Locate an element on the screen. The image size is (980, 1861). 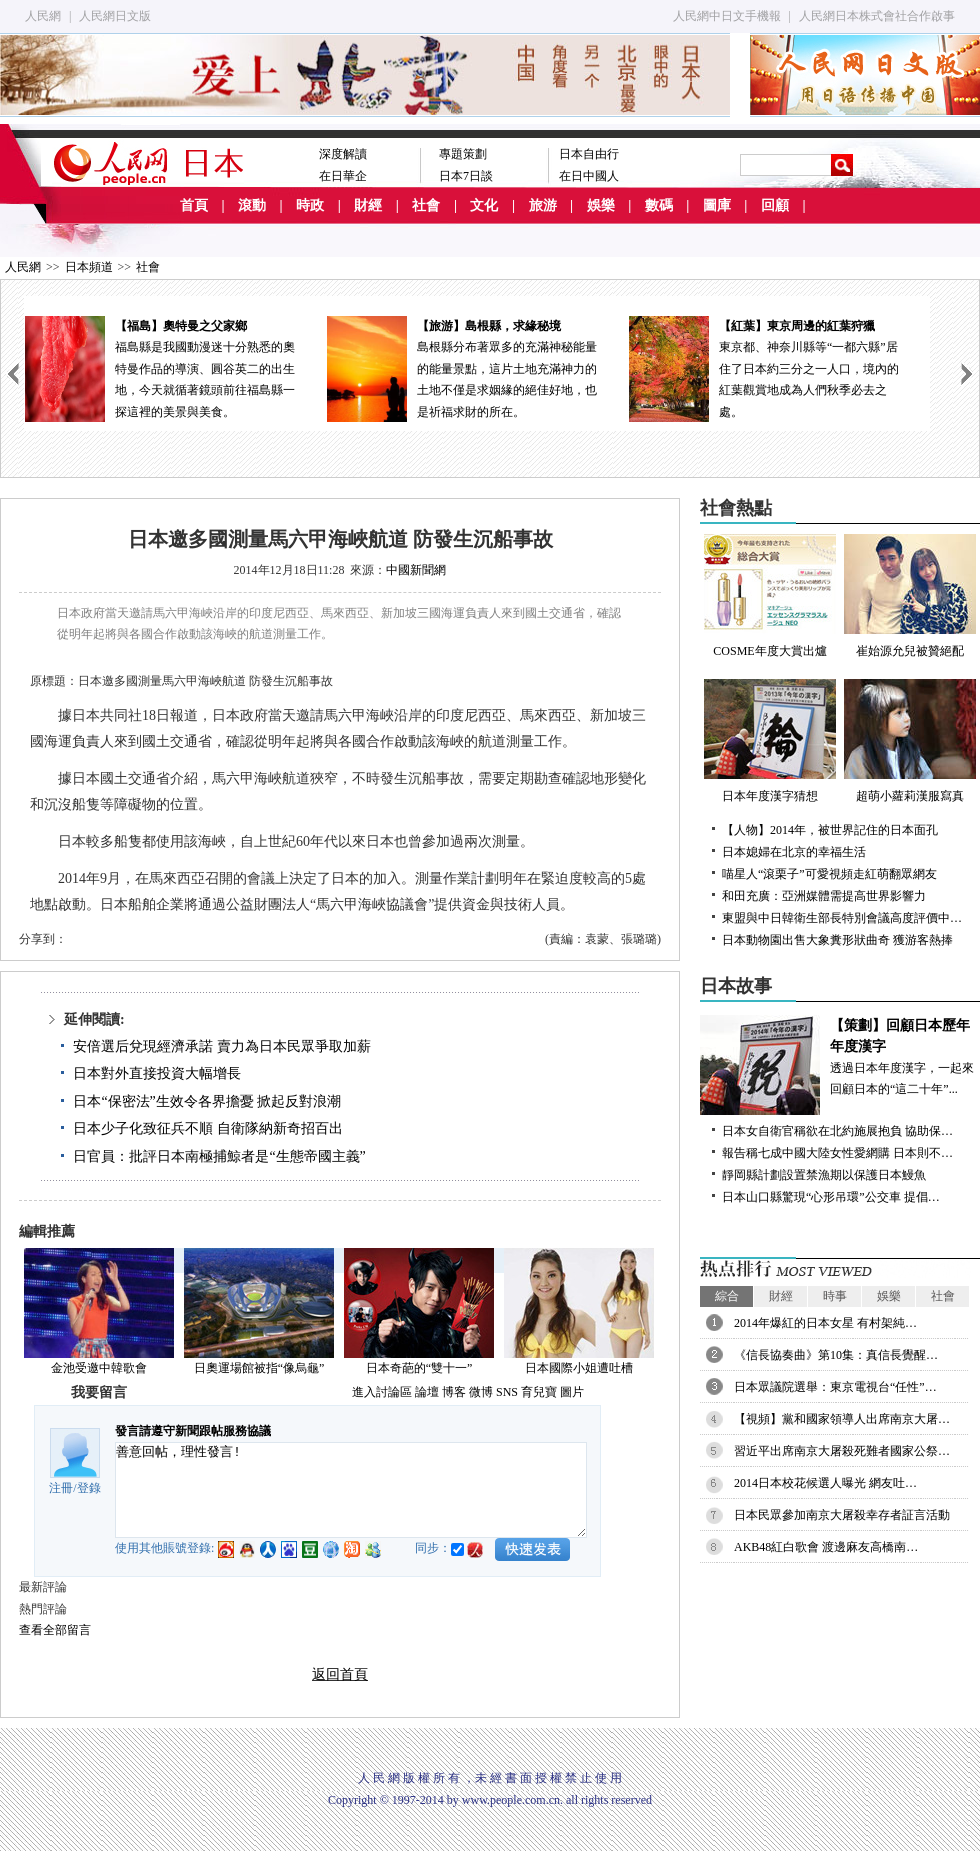
和田充廣：亞洲媒體需提高世界影響力 is located at coordinates (824, 896).